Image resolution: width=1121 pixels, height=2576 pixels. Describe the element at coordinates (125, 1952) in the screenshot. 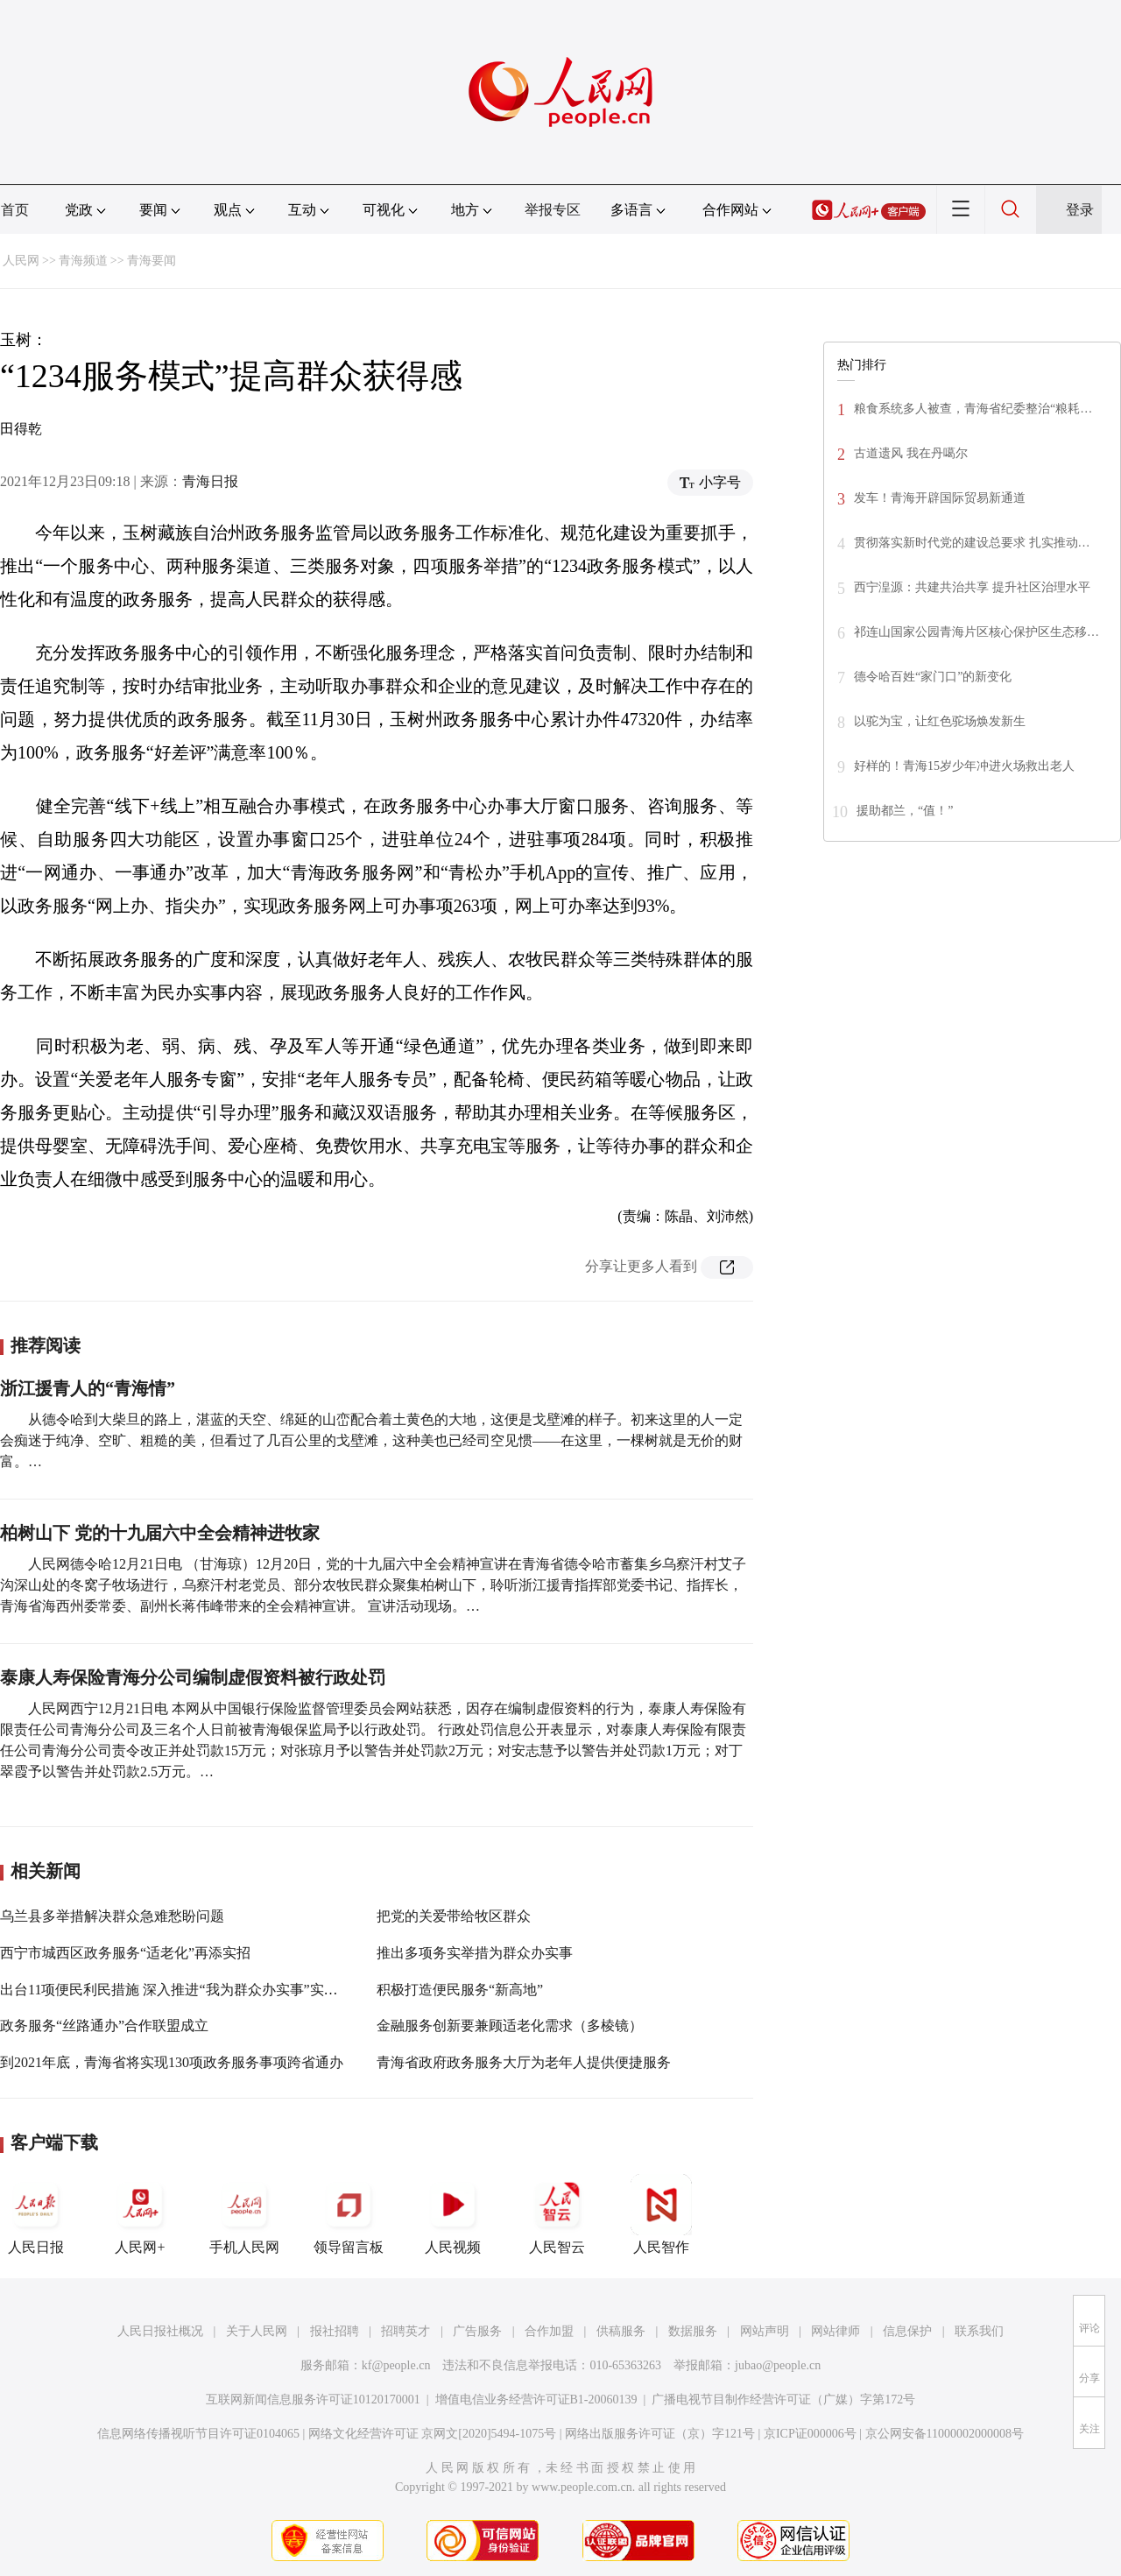

I see `西宁市城西区政务服务“适老化”再添实招` at that location.